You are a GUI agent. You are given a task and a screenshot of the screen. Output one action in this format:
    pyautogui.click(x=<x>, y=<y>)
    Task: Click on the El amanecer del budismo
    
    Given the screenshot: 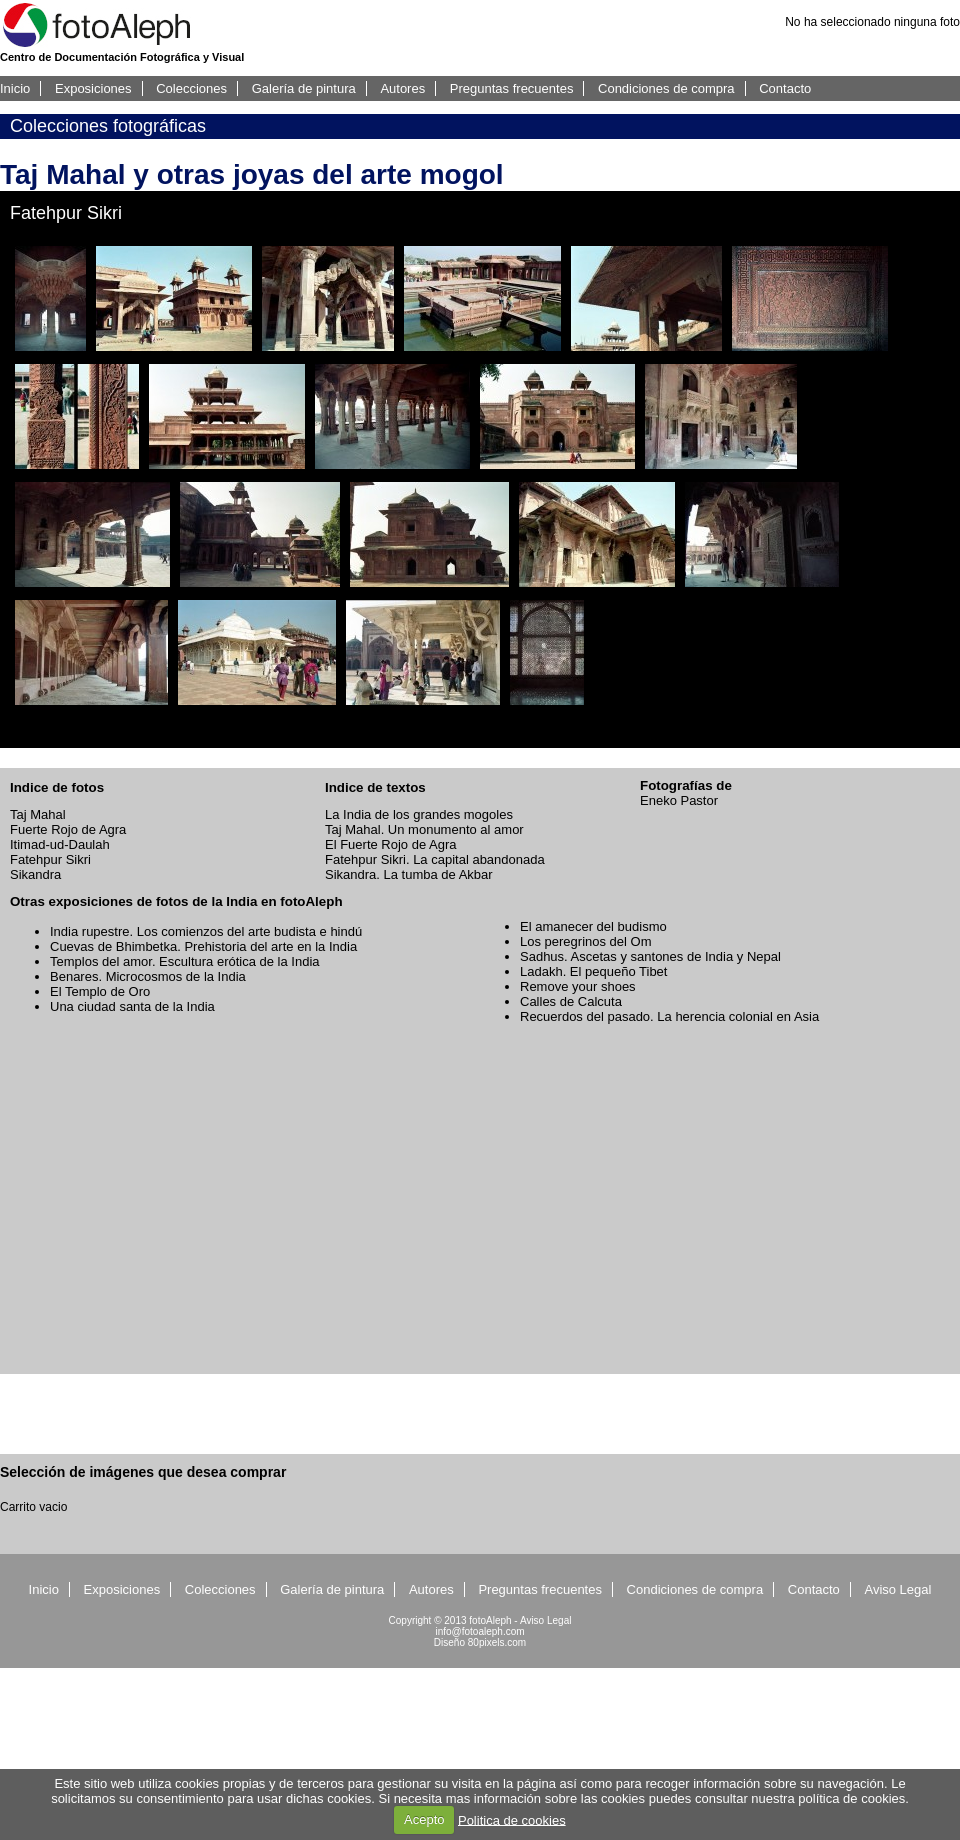 What is the action you would take?
    pyautogui.click(x=593, y=926)
    